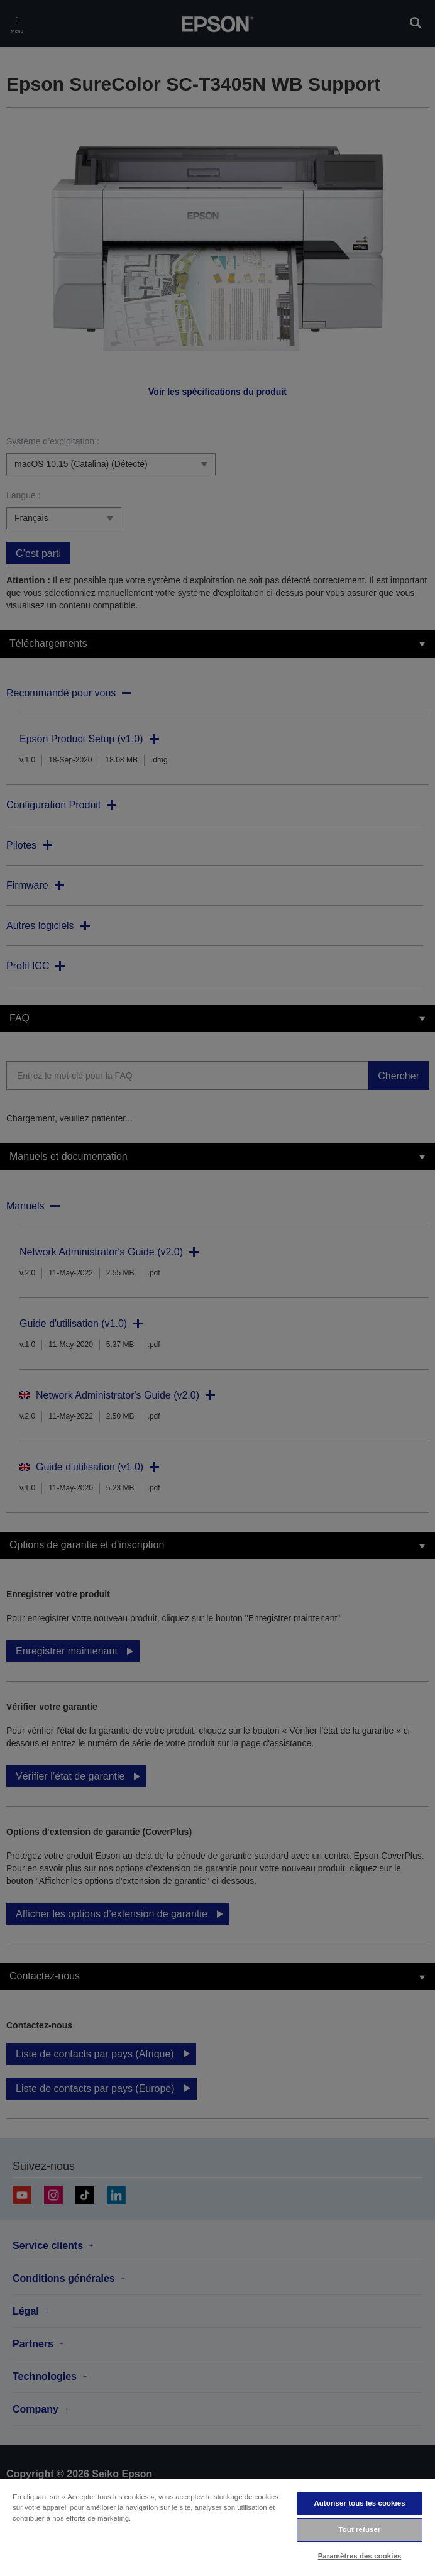 This screenshot has width=435, height=2576. What do you see at coordinates (217, 2527) in the screenshot?
I see `[region]` at bounding box center [217, 2527].